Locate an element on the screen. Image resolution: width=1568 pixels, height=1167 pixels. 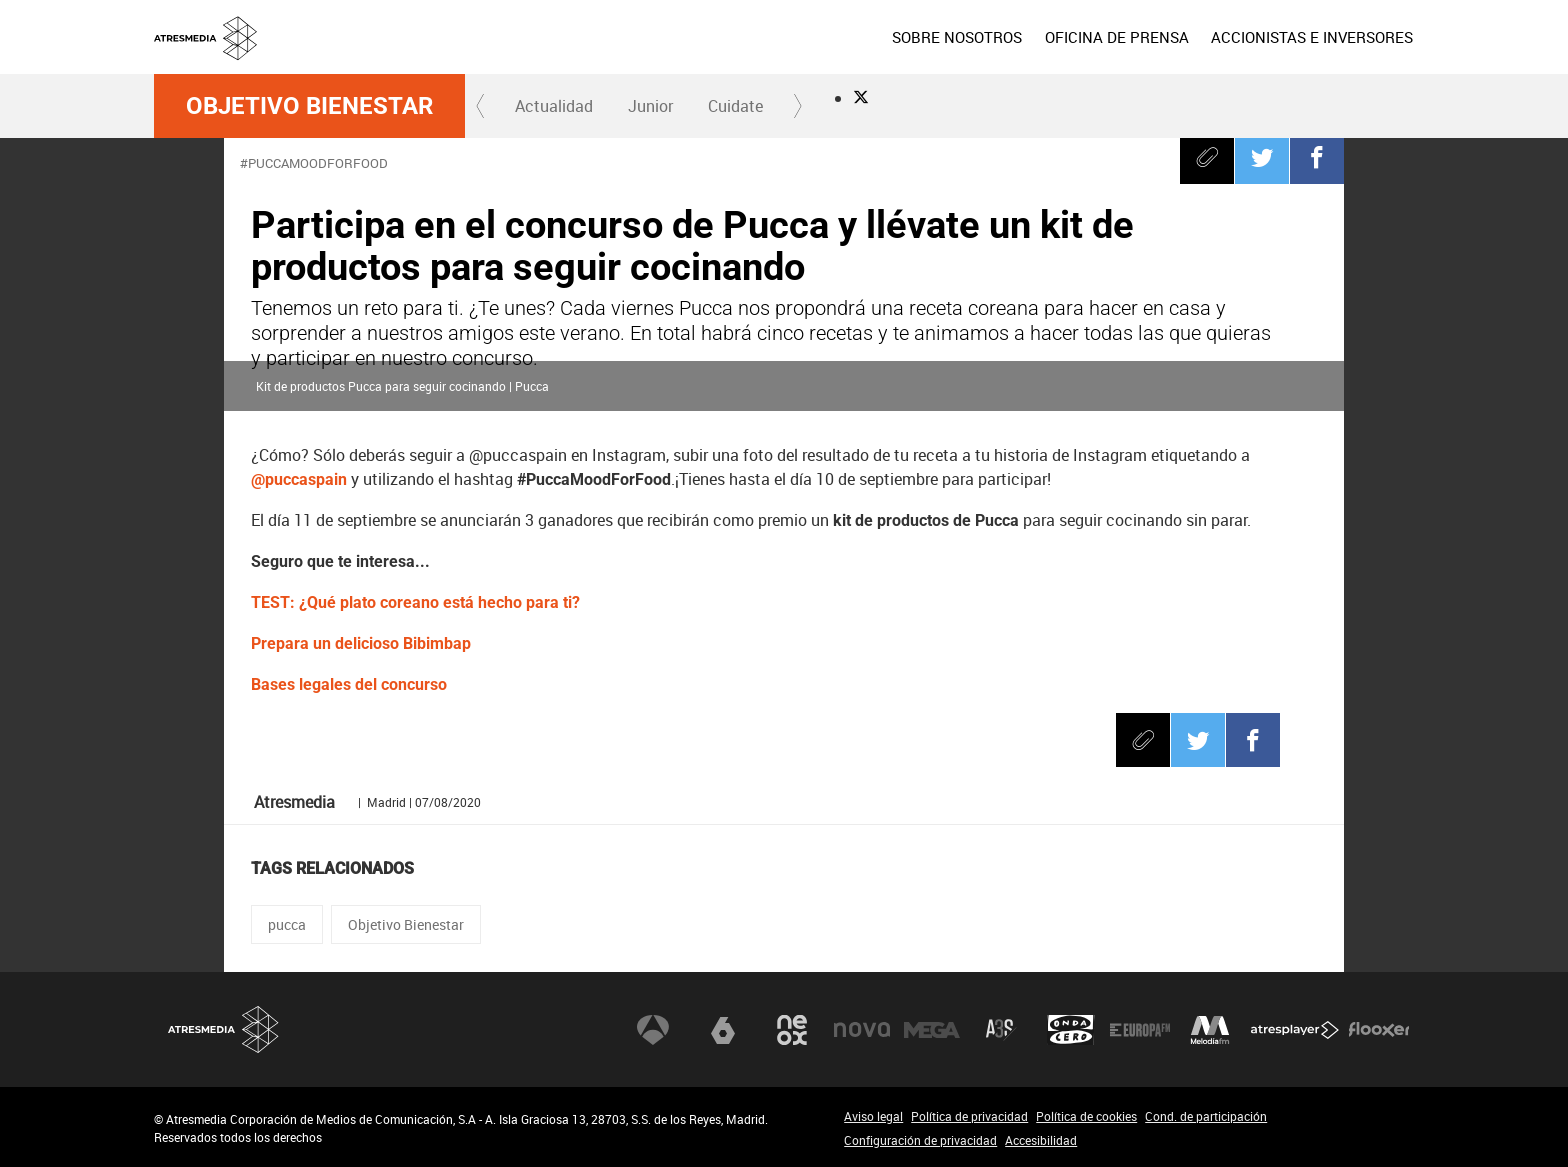
Europa FM is located at coordinates (1140, 1030).